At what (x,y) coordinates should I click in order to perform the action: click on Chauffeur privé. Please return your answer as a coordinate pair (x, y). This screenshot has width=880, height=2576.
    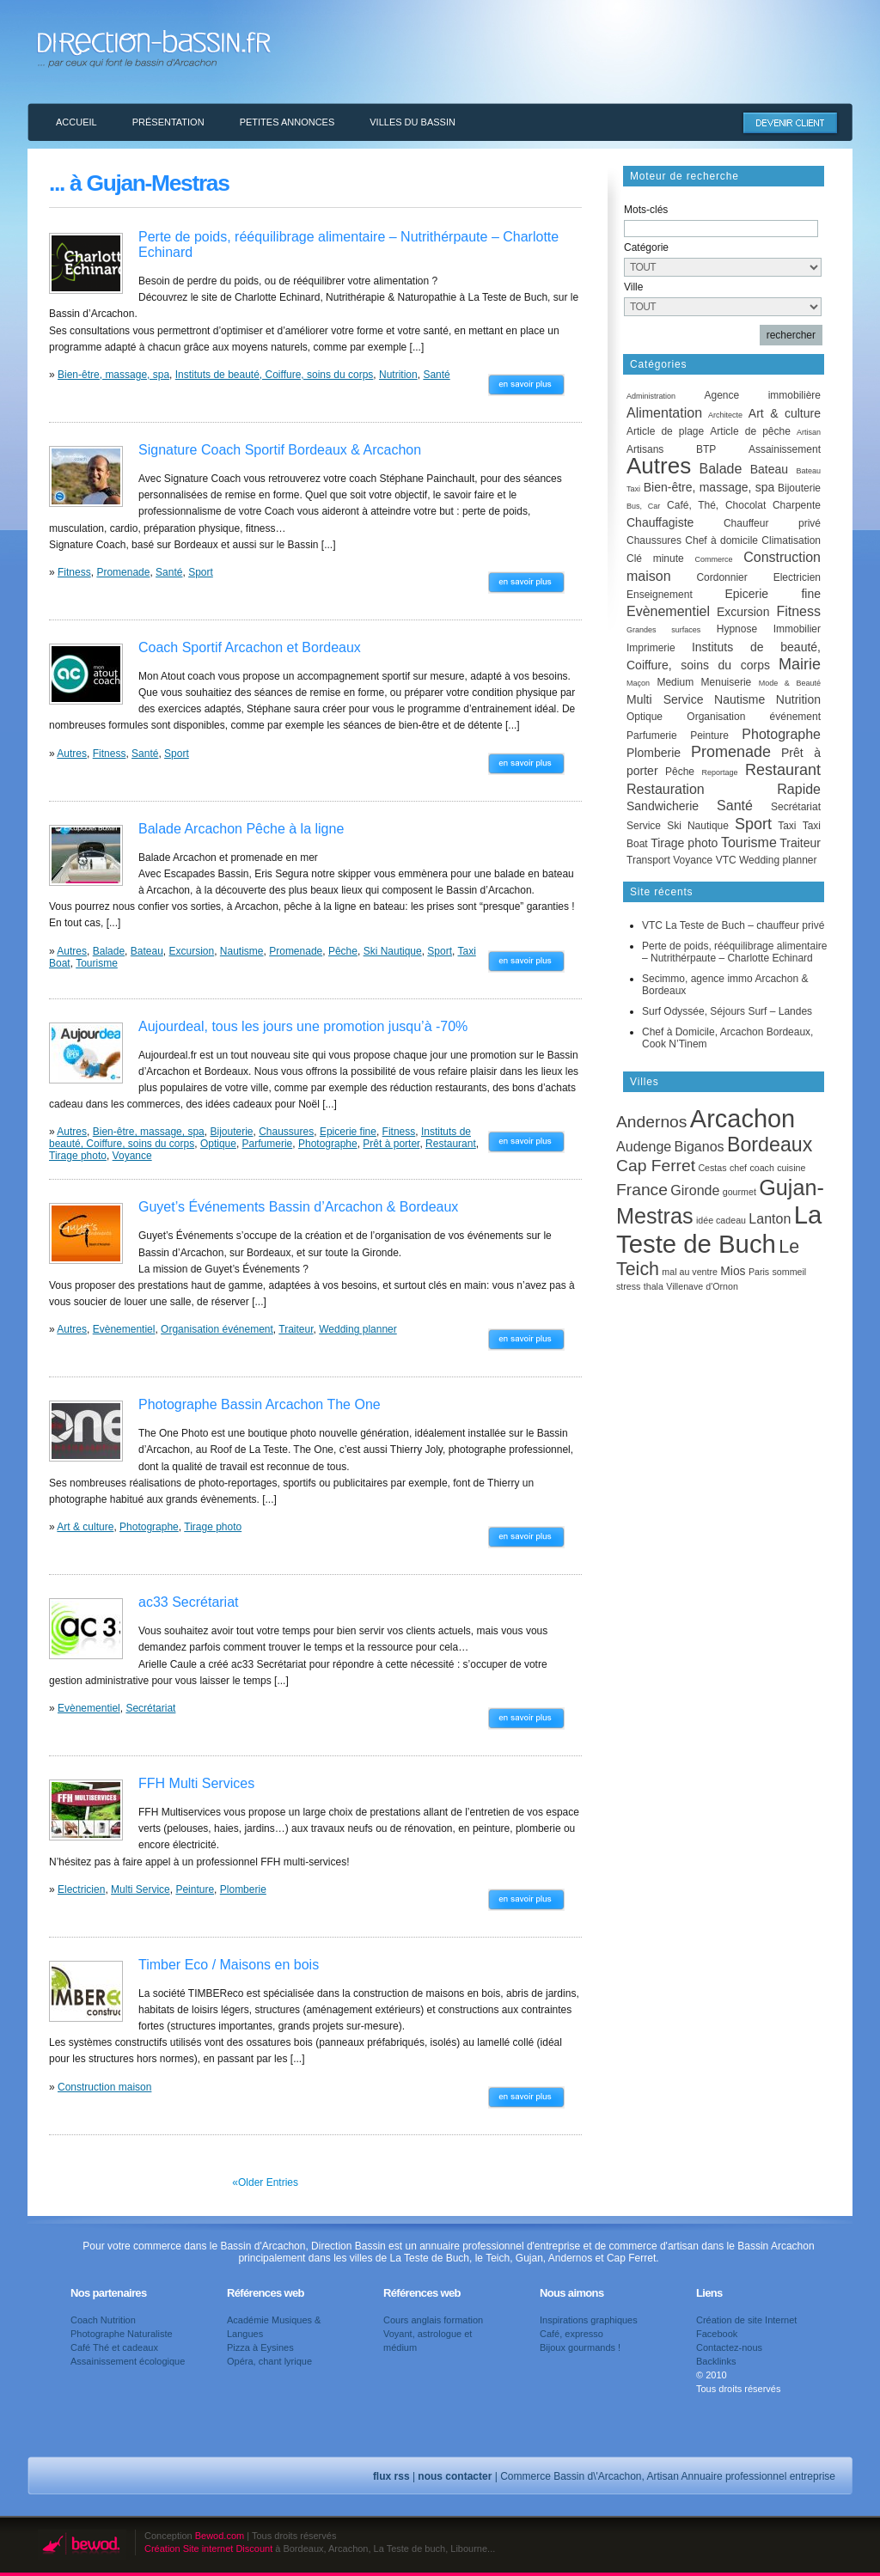
    Looking at the image, I should click on (772, 523).